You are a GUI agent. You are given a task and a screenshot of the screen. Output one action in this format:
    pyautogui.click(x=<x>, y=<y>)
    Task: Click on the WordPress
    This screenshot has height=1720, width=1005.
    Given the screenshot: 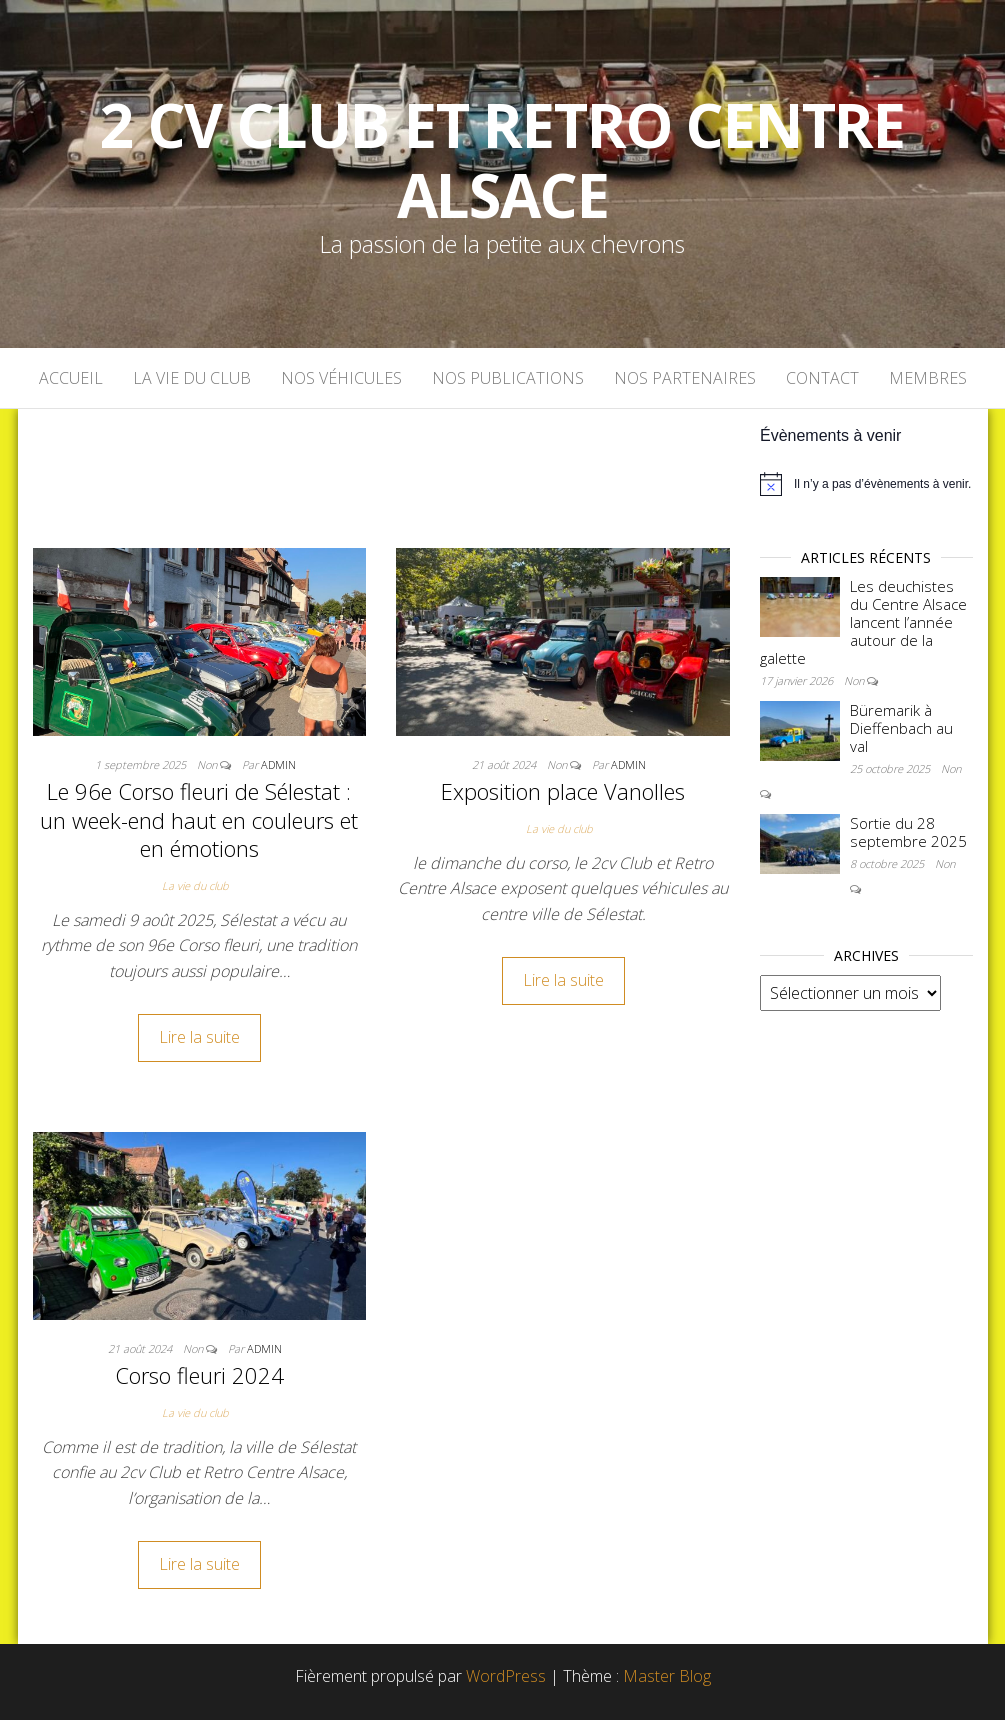 What is the action you would take?
    pyautogui.click(x=506, y=1676)
    